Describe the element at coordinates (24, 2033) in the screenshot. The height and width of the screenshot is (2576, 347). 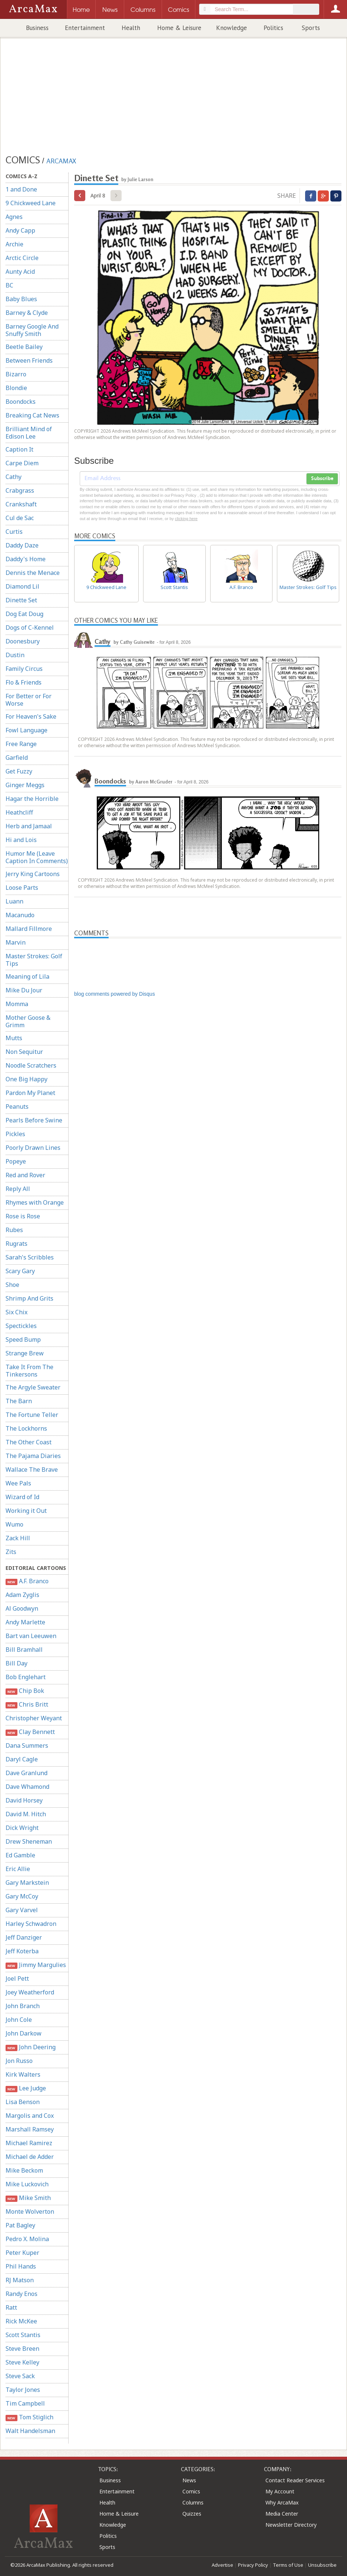
I see `John Darkow` at that location.